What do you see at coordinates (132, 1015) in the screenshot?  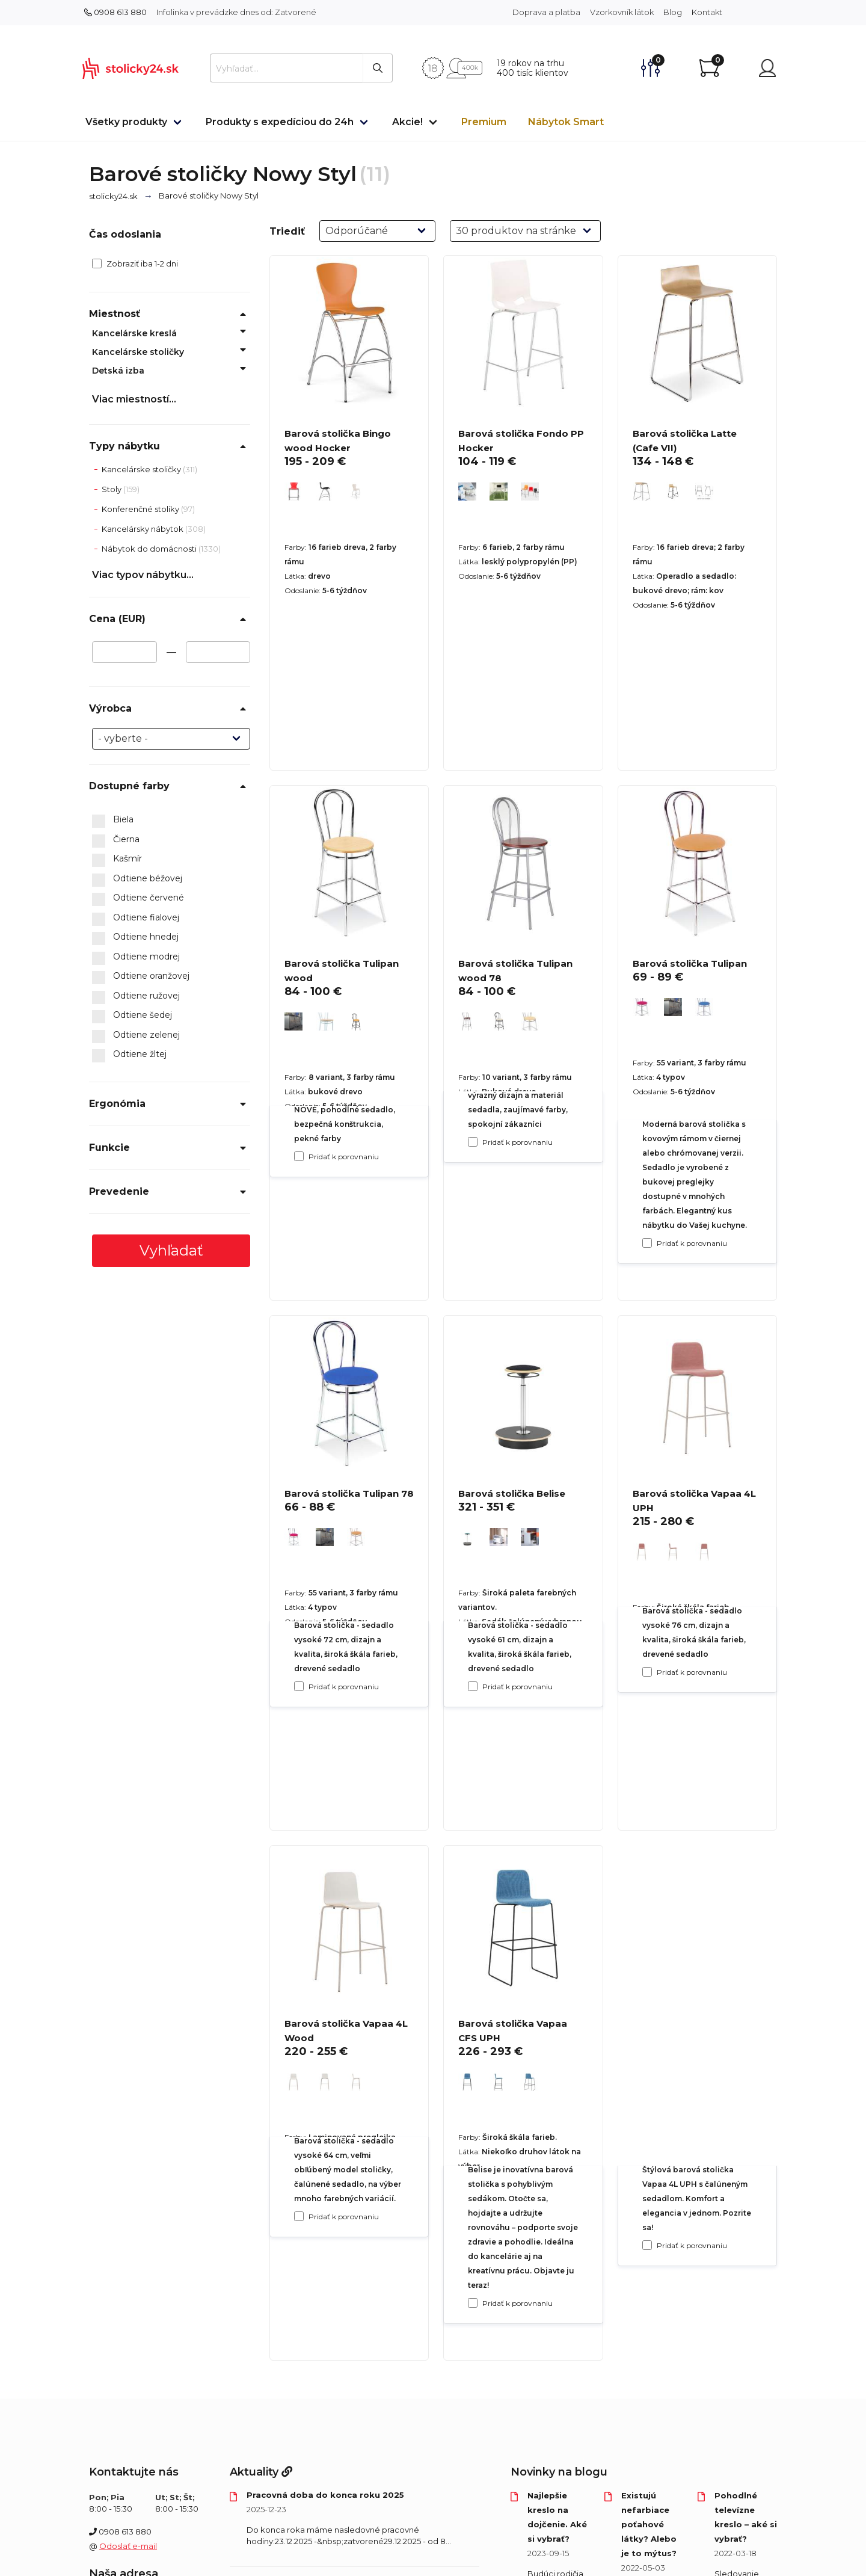 I see `Odtiene šedej` at bounding box center [132, 1015].